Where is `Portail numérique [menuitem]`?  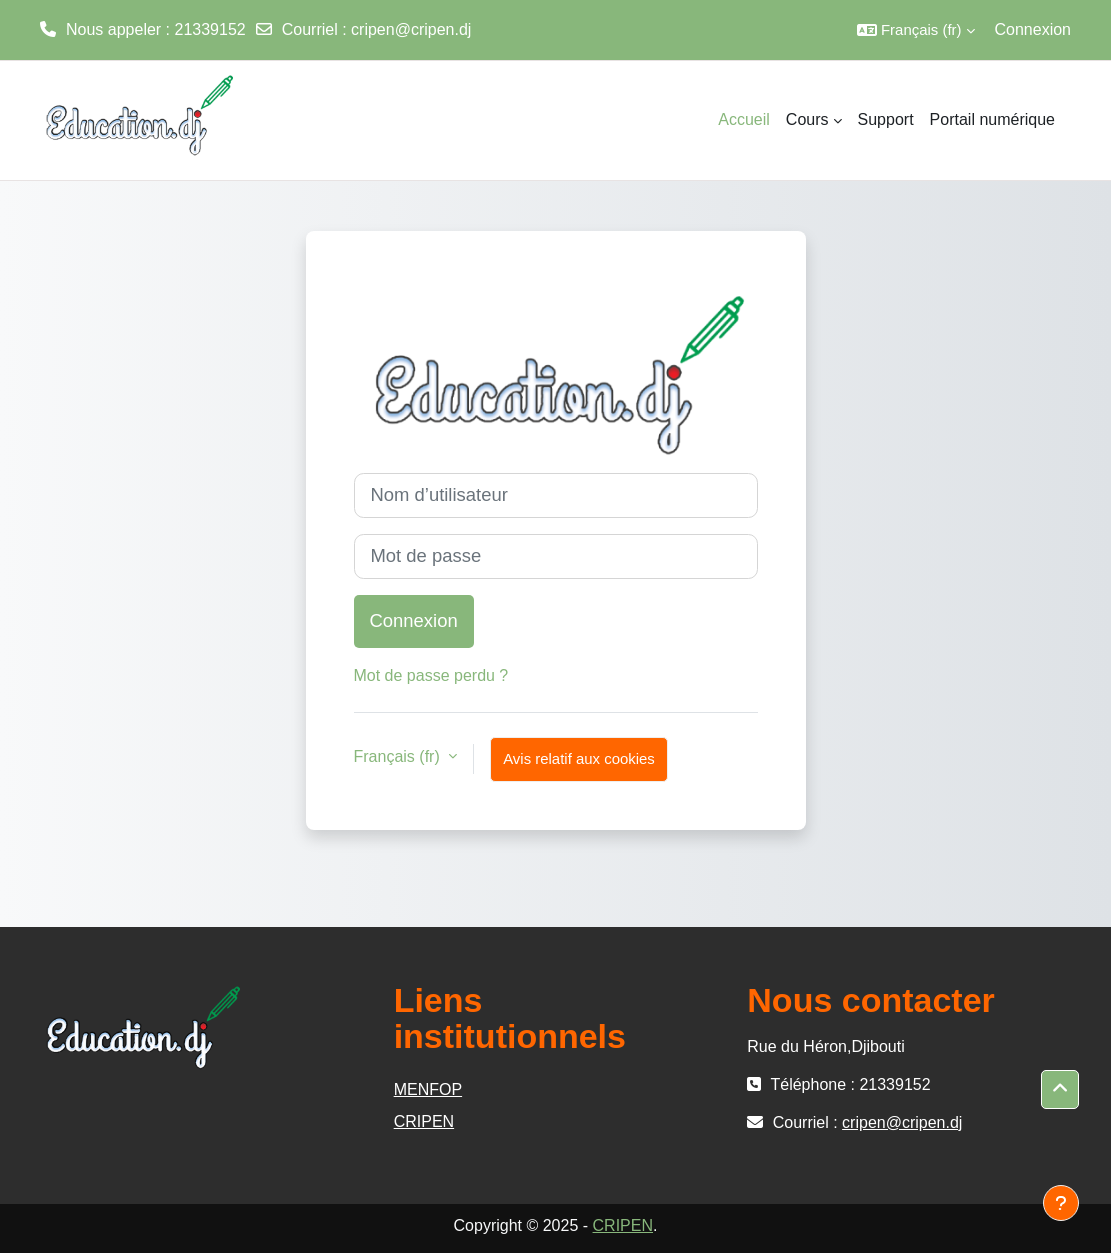 Portail numérique [menuitem] is located at coordinates (992, 119).